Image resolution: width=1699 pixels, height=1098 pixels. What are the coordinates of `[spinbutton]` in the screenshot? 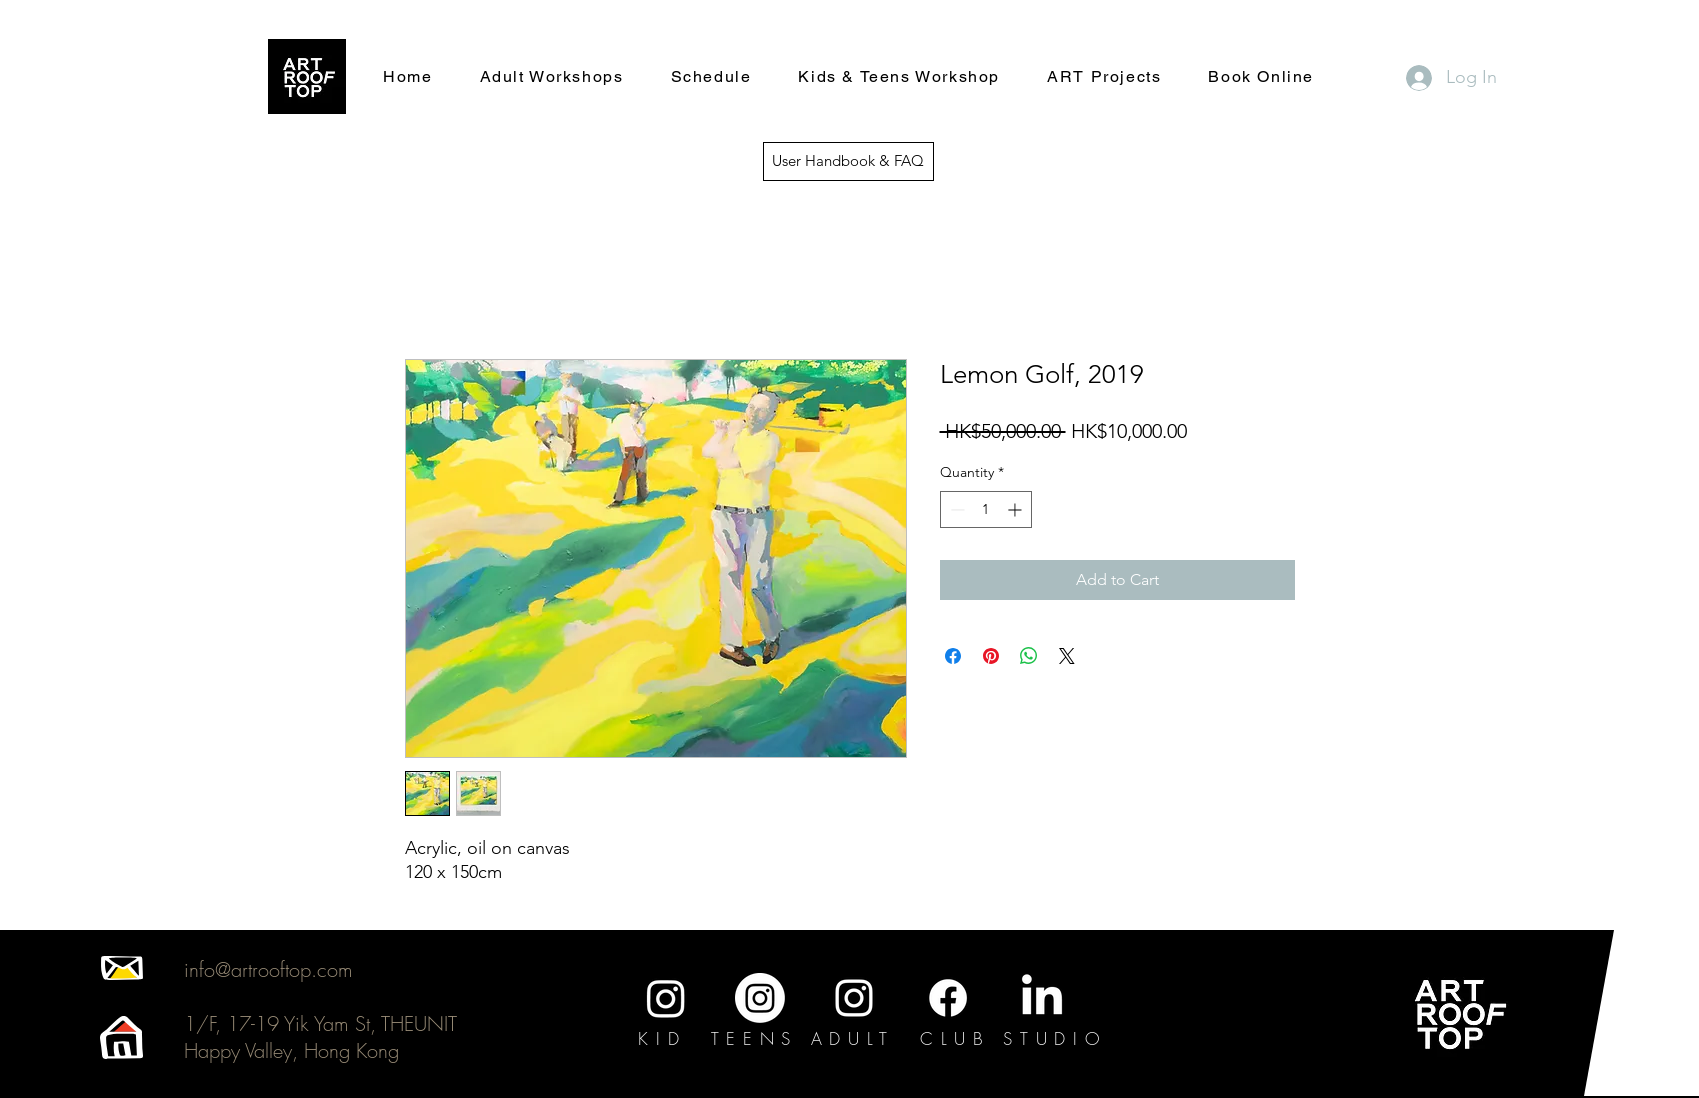 It's located at (986, 509).